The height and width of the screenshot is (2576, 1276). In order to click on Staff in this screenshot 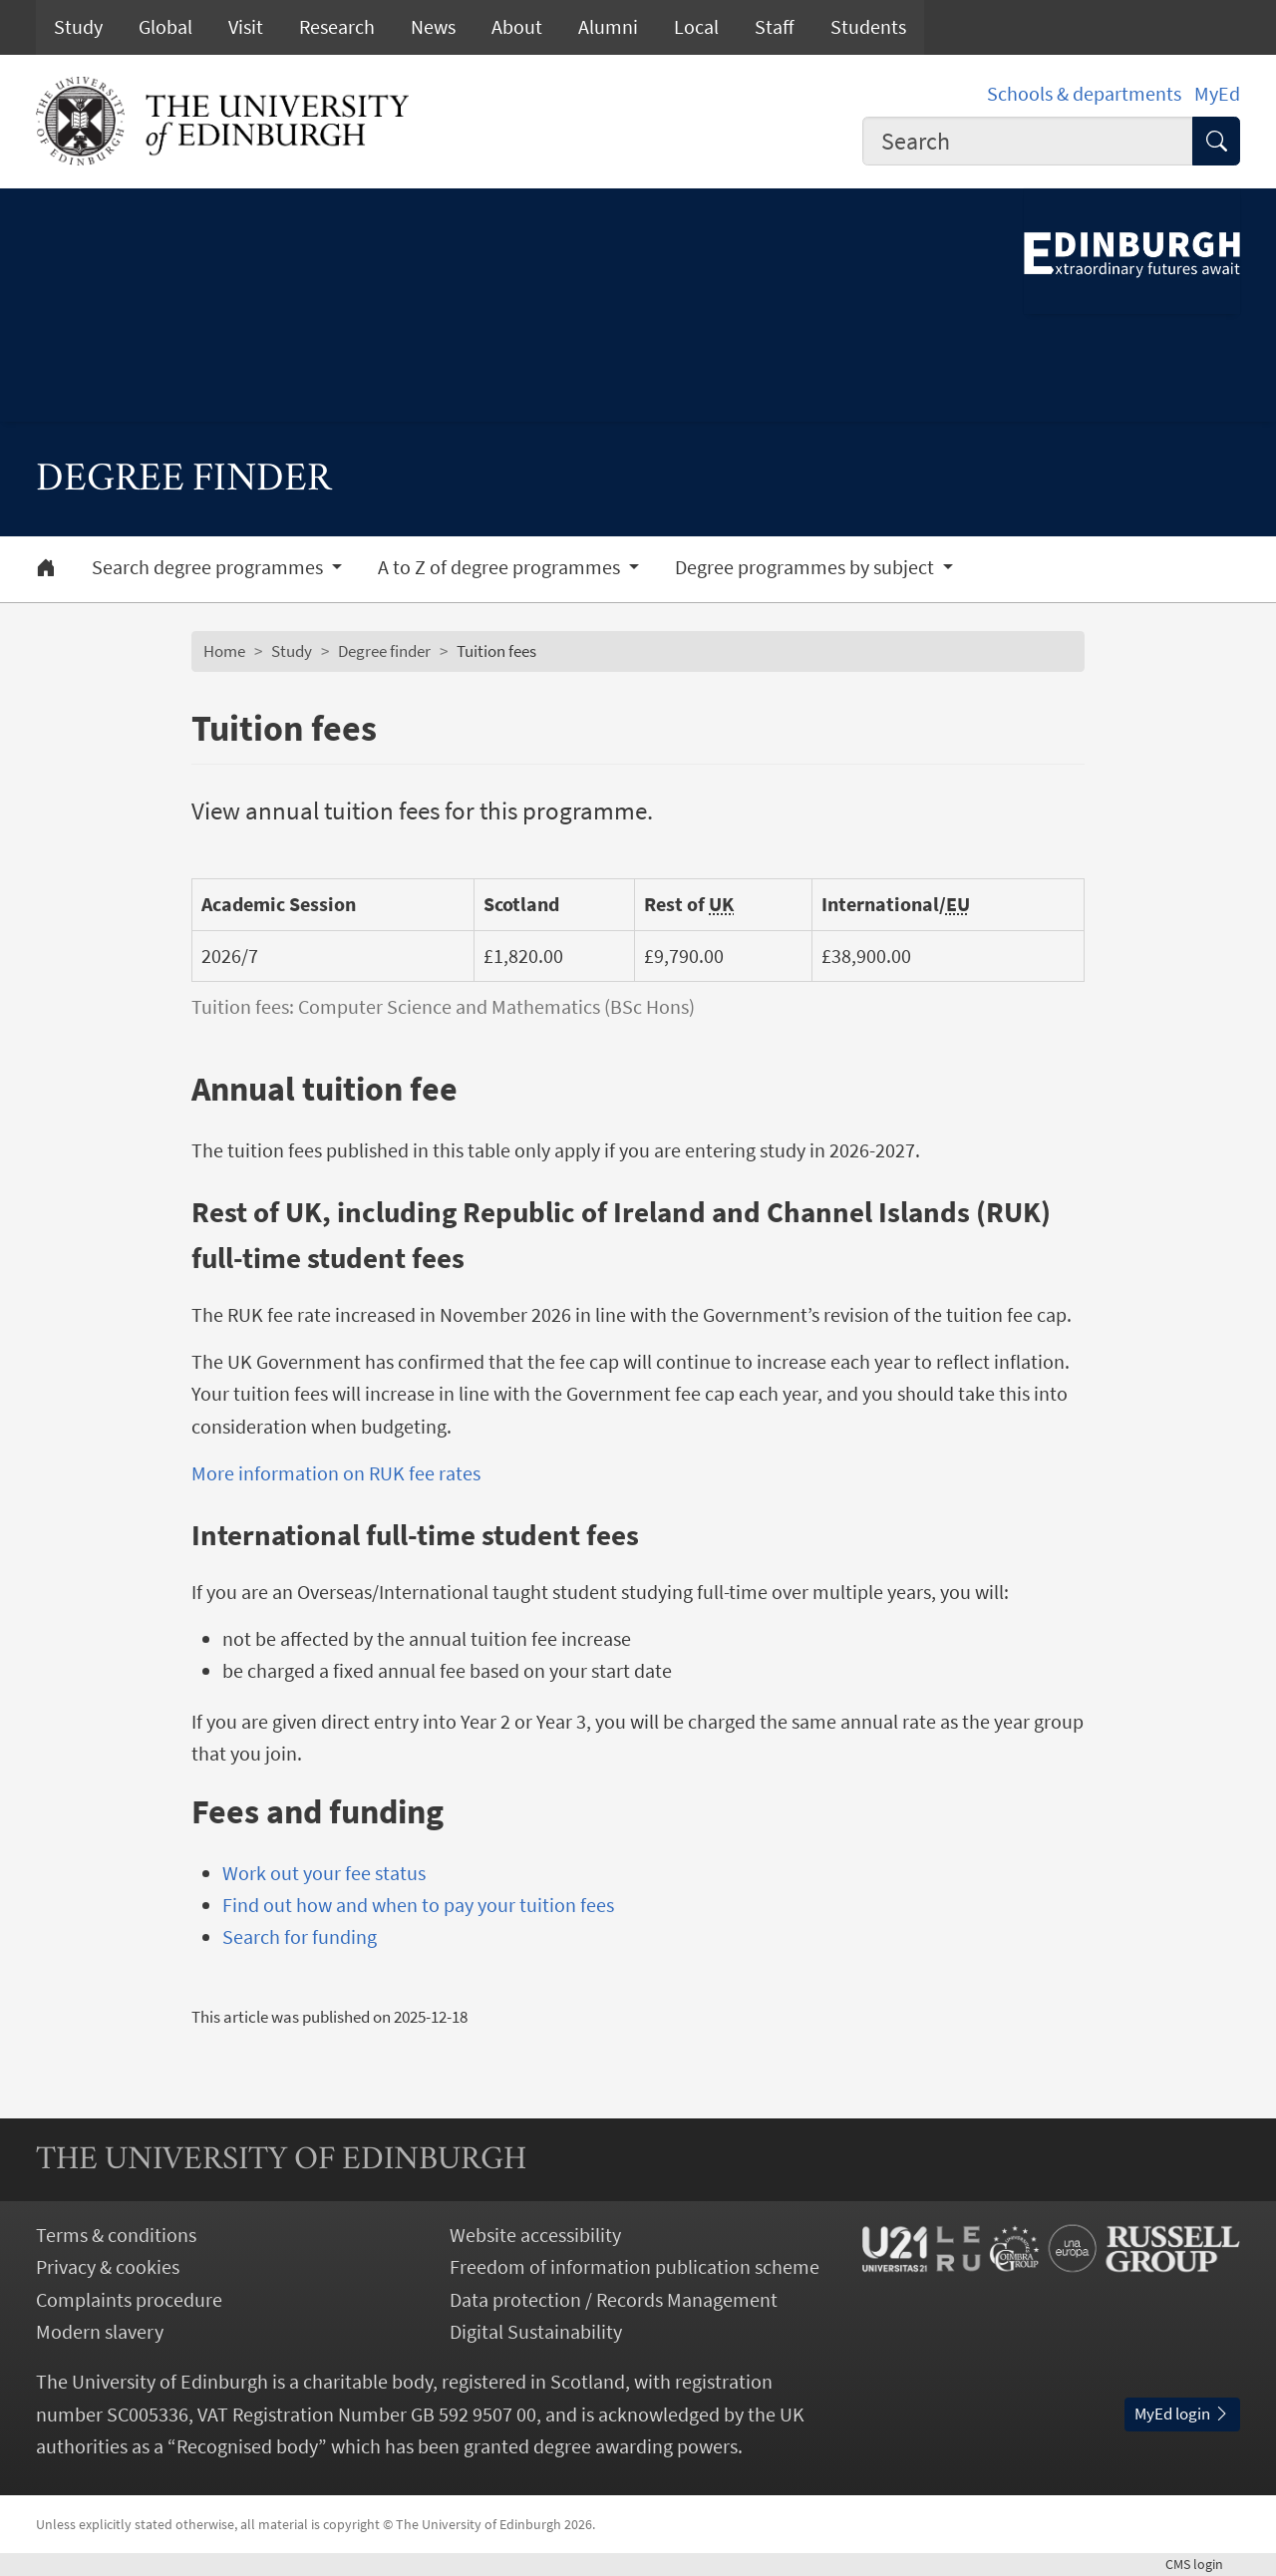, I will do `click(775, 27)`.